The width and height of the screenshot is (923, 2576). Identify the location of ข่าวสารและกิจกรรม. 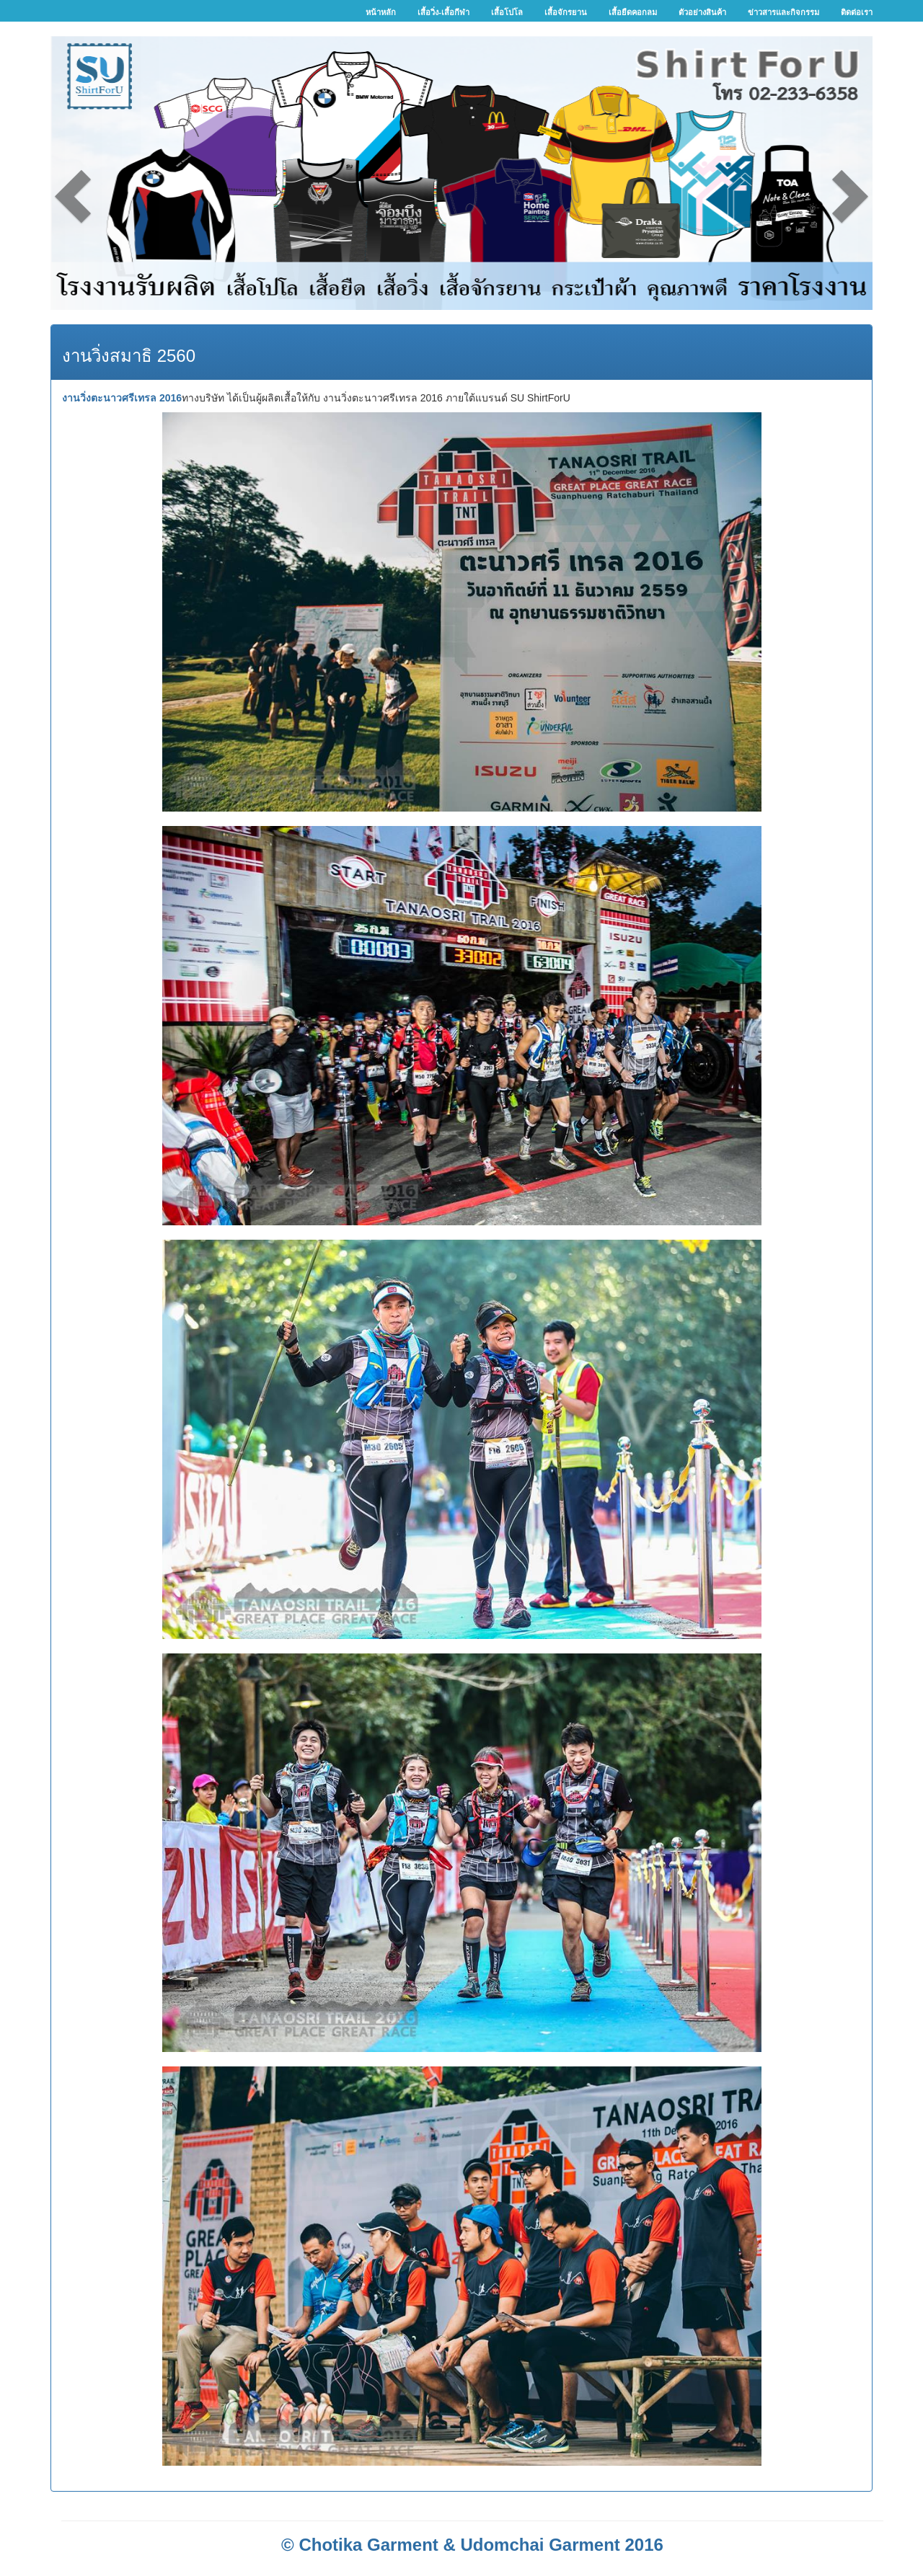
(783, 12).